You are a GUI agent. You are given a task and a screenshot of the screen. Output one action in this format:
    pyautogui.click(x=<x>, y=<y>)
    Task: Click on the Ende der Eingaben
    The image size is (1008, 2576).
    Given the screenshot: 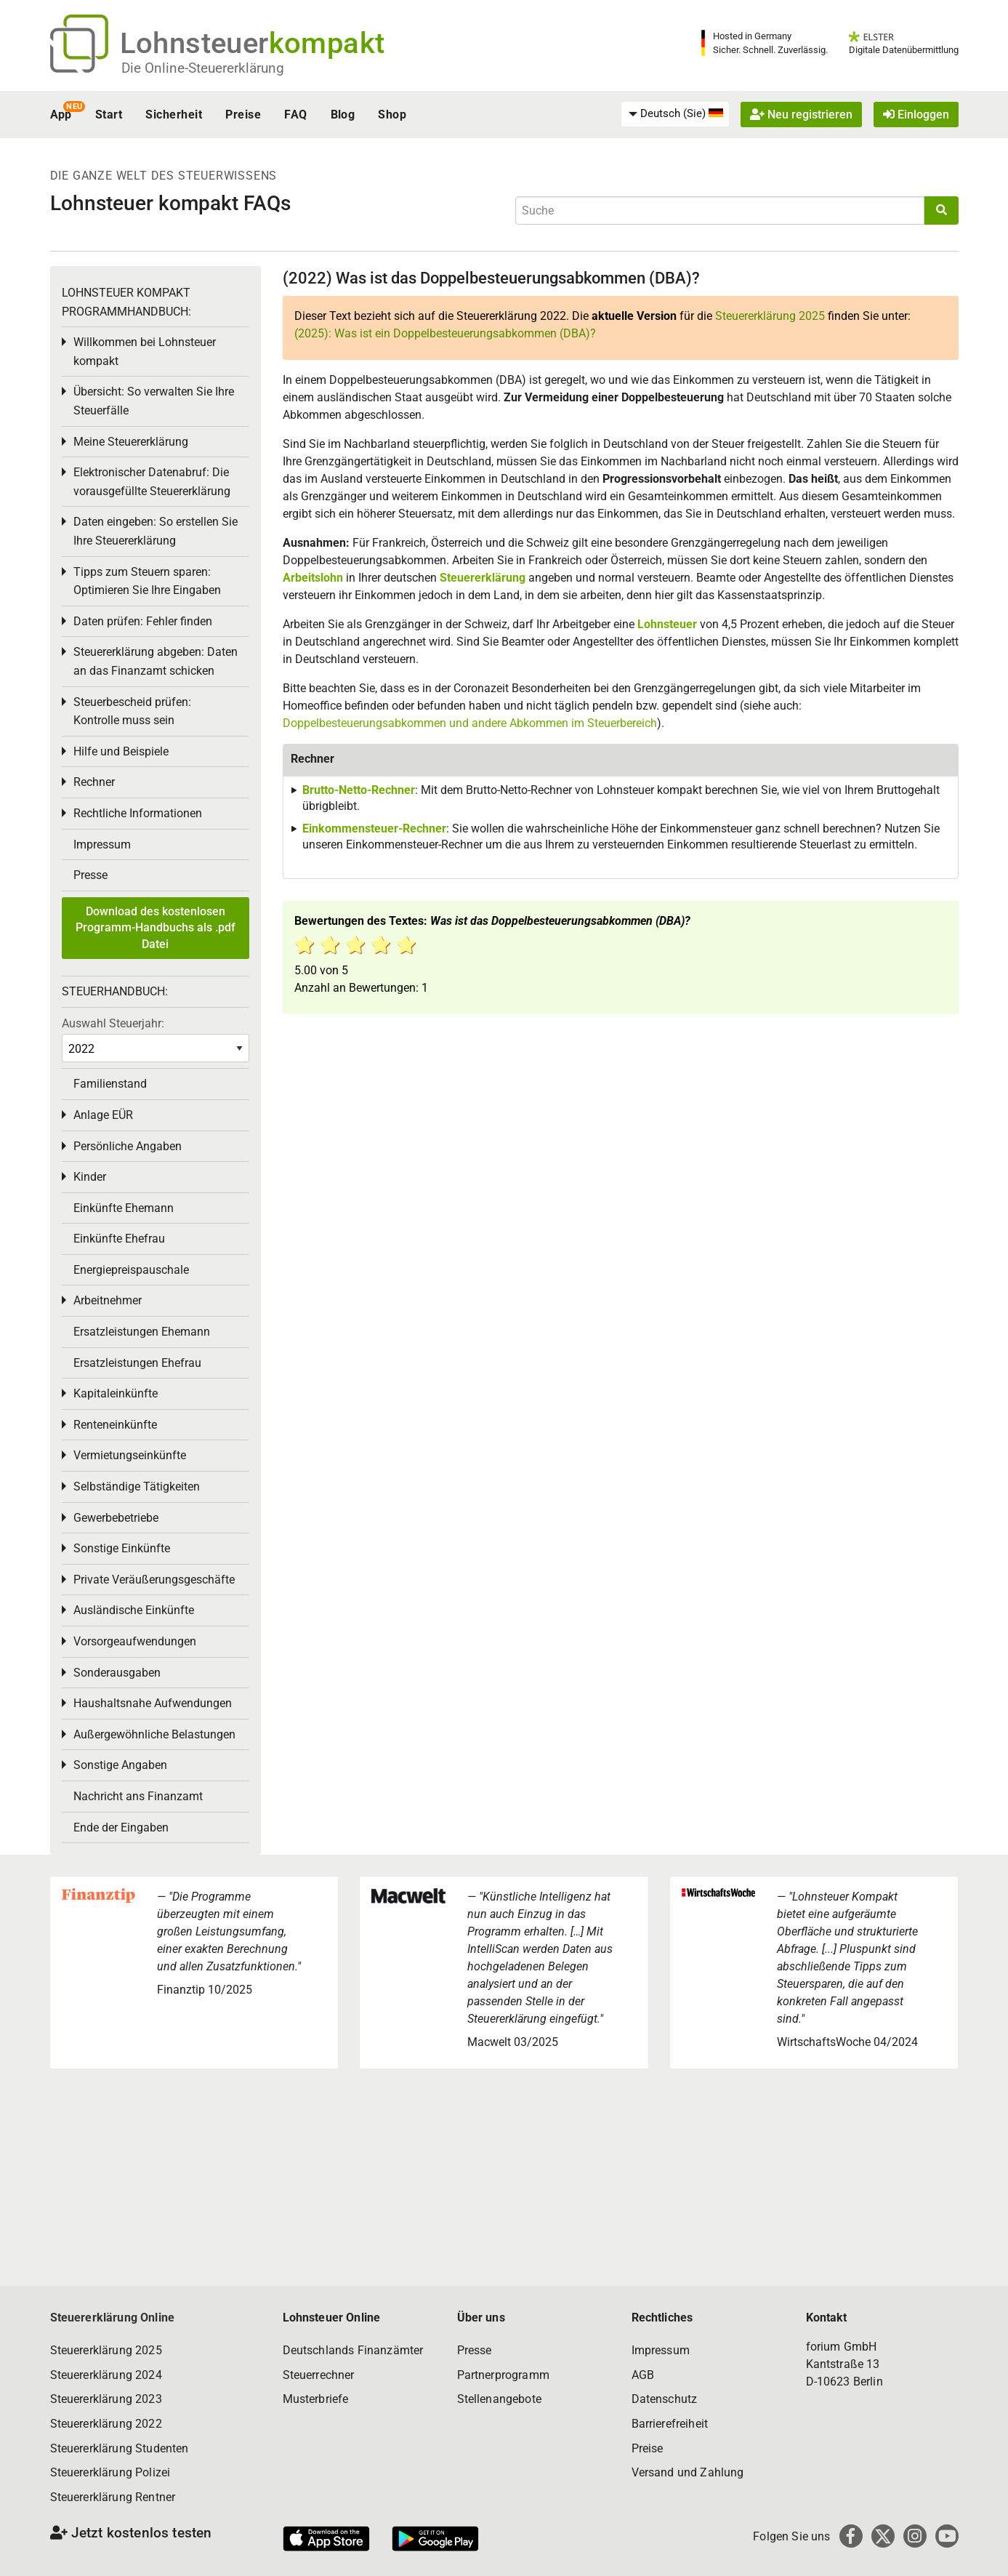 What is the action you would take?
    pyautogui.click(x=121, y=1827)
    